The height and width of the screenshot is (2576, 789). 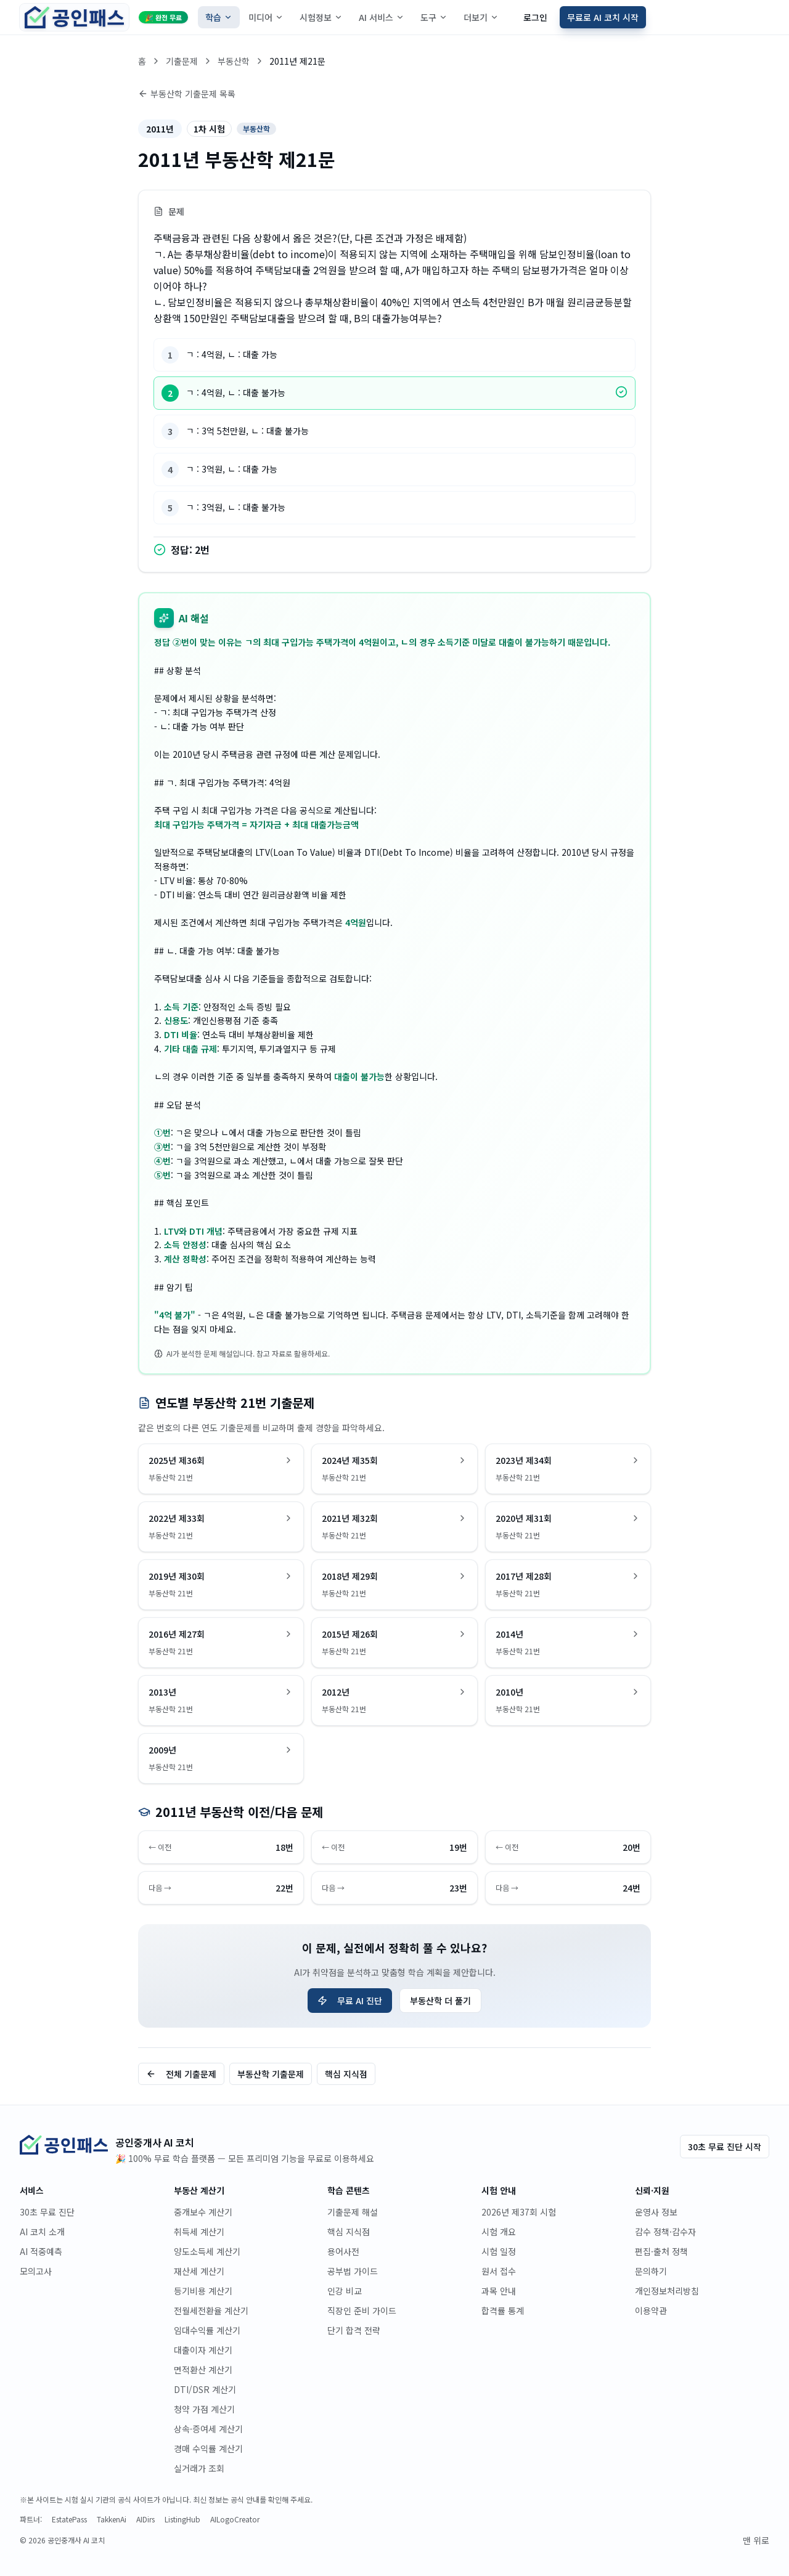 I want to click on 부동산학 더 풀기, so click(x=440, y=2000).